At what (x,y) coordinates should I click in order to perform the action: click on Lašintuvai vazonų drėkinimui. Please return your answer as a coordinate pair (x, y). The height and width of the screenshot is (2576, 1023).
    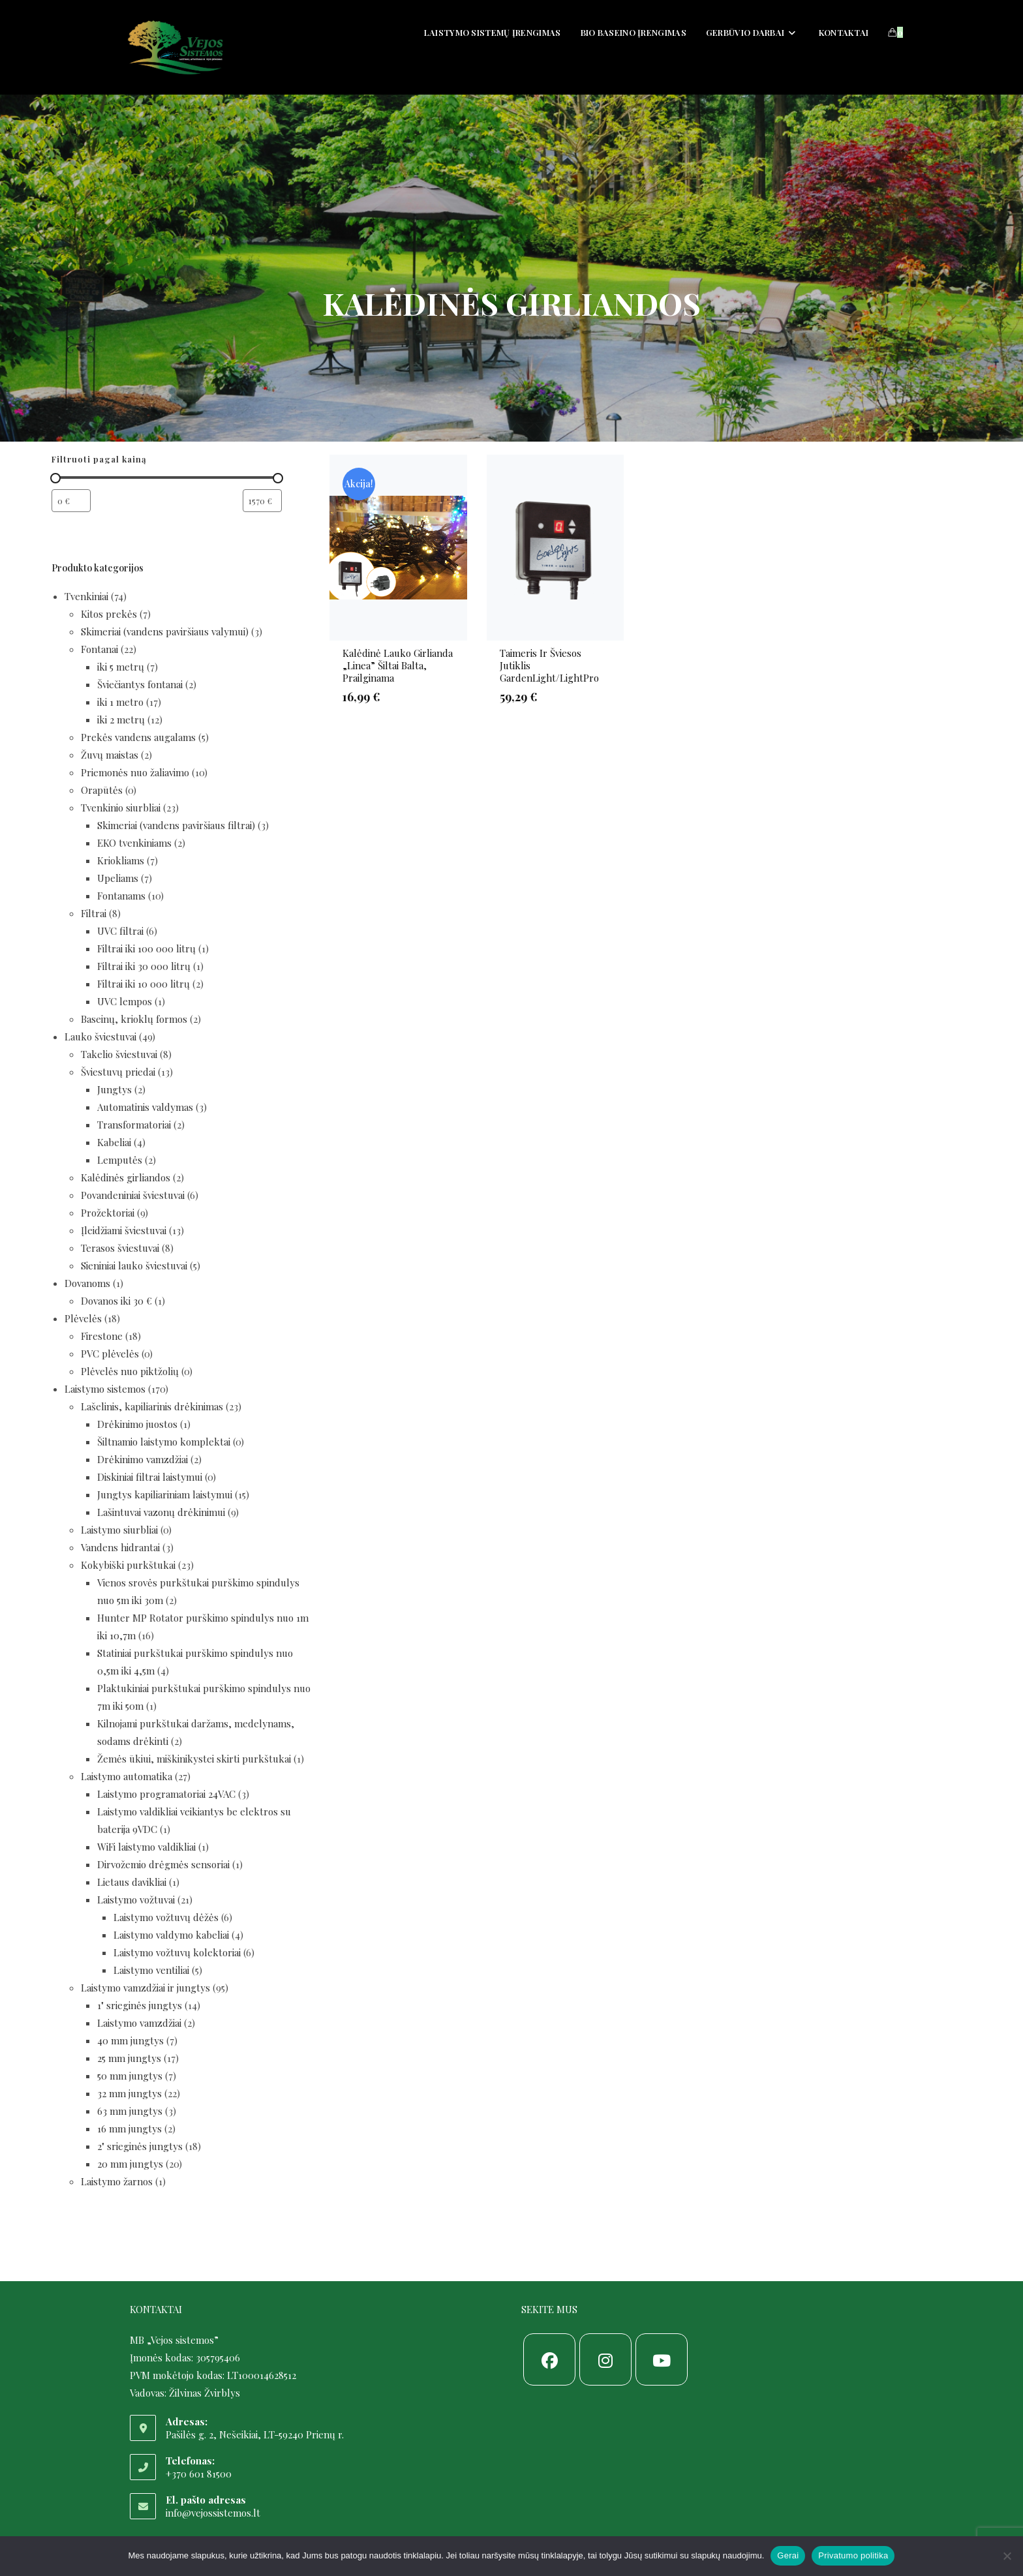
    Looking at the image, I should click on (161, 1512).